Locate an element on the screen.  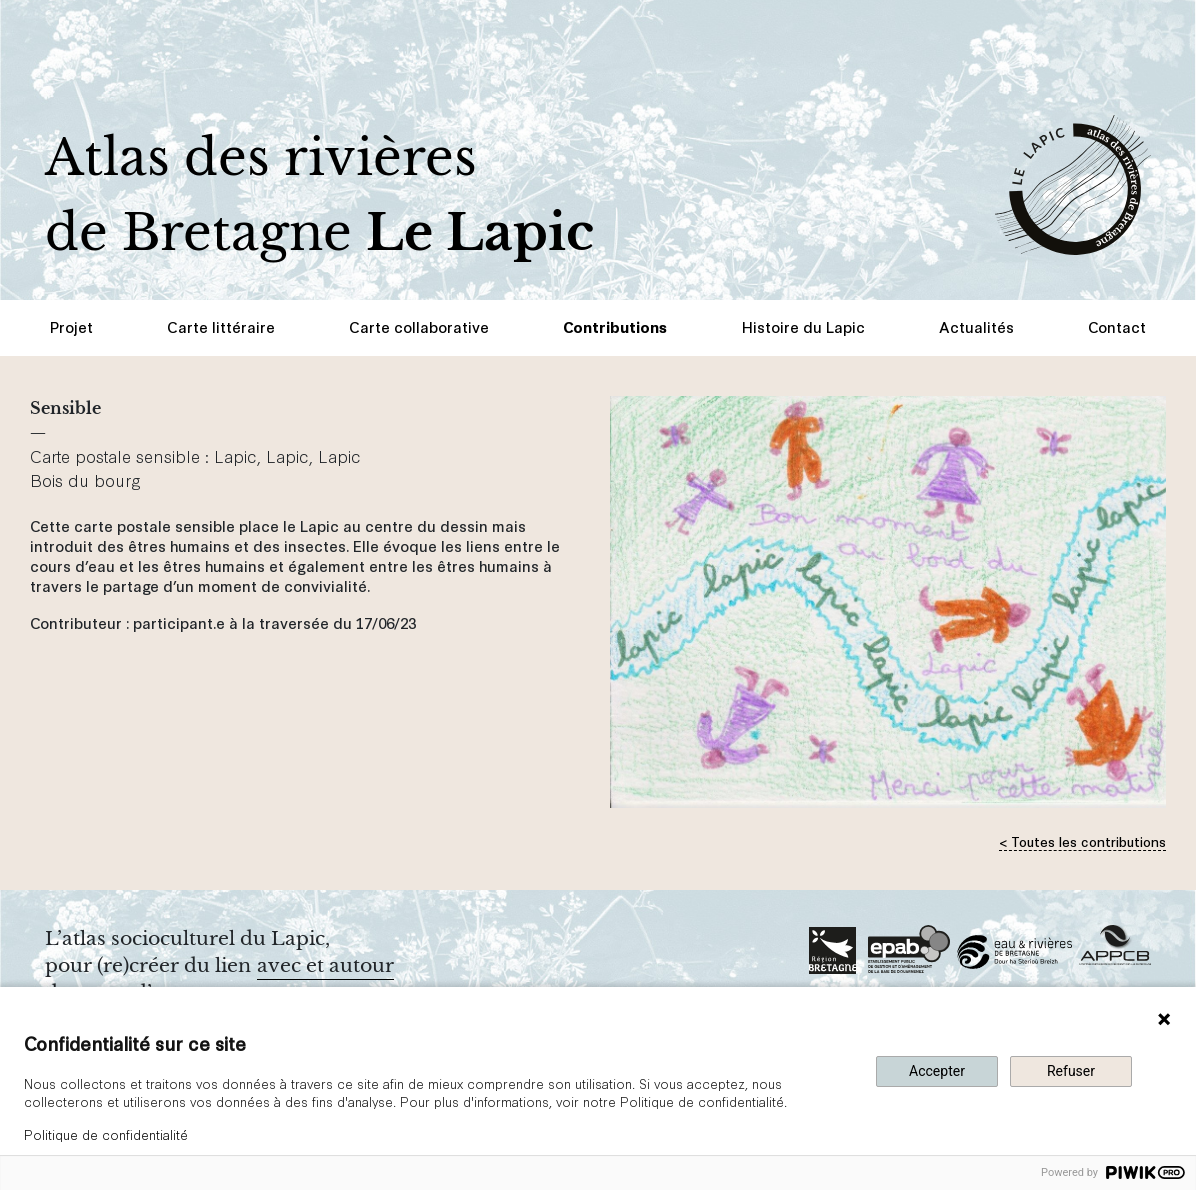
Contact is located at coordinates (1117, 326).